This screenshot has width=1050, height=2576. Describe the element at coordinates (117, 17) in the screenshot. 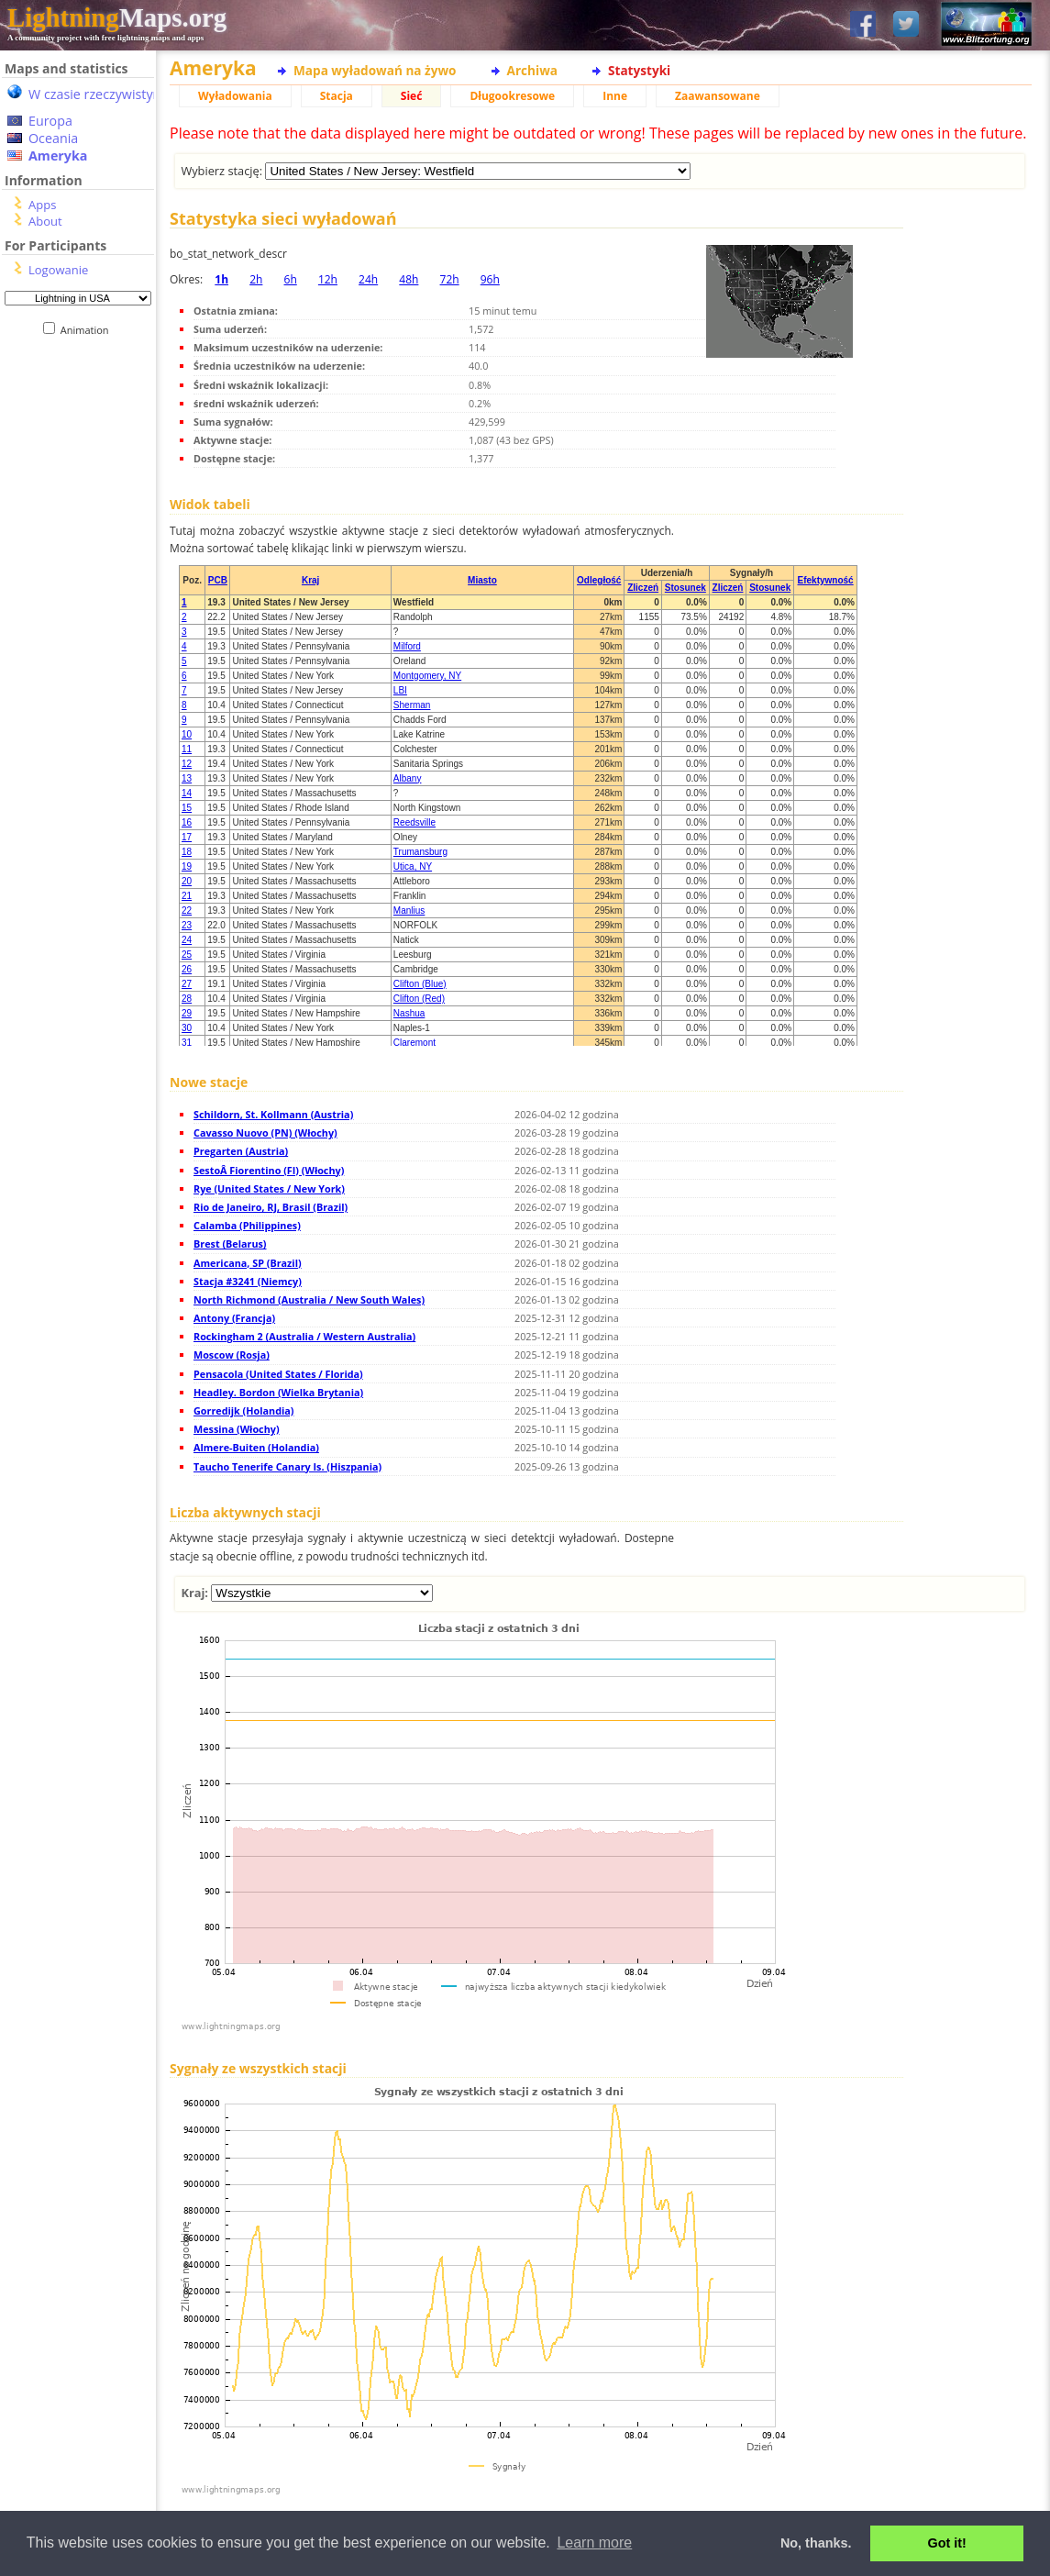

I see `Maps.org` at that location.